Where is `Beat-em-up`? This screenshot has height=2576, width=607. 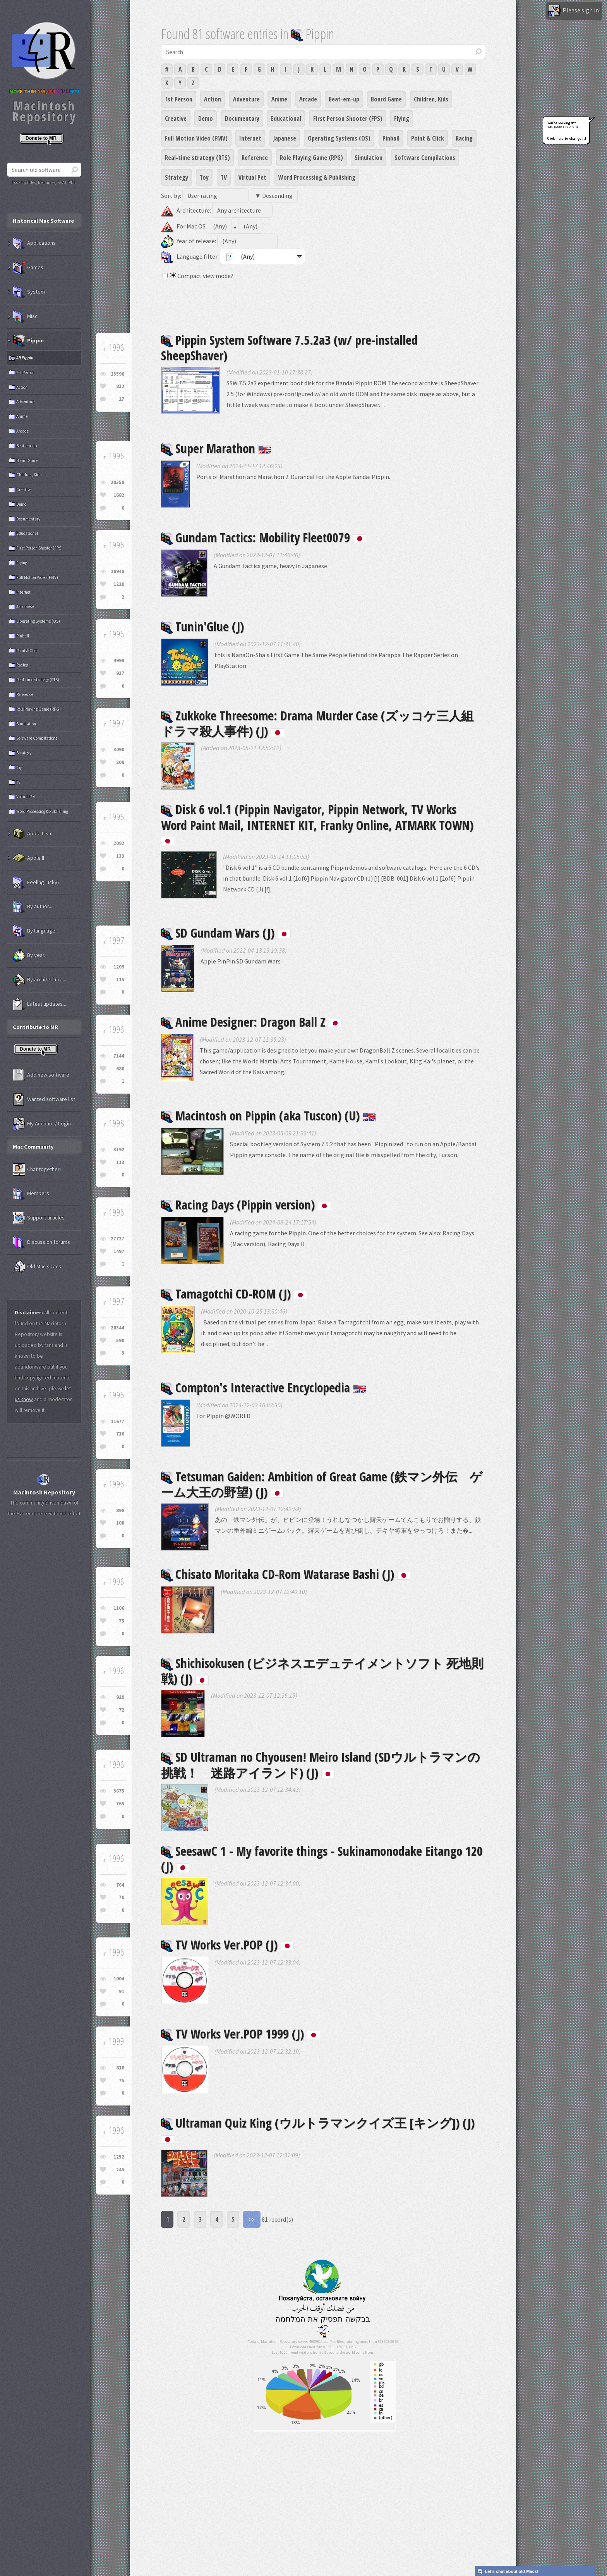 Beat-em-up is located at coordinates (344, 99).